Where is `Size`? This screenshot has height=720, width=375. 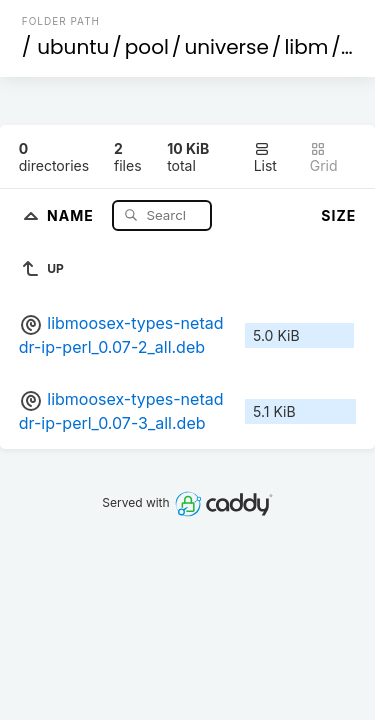 Size is located at coordinates (338, 215).